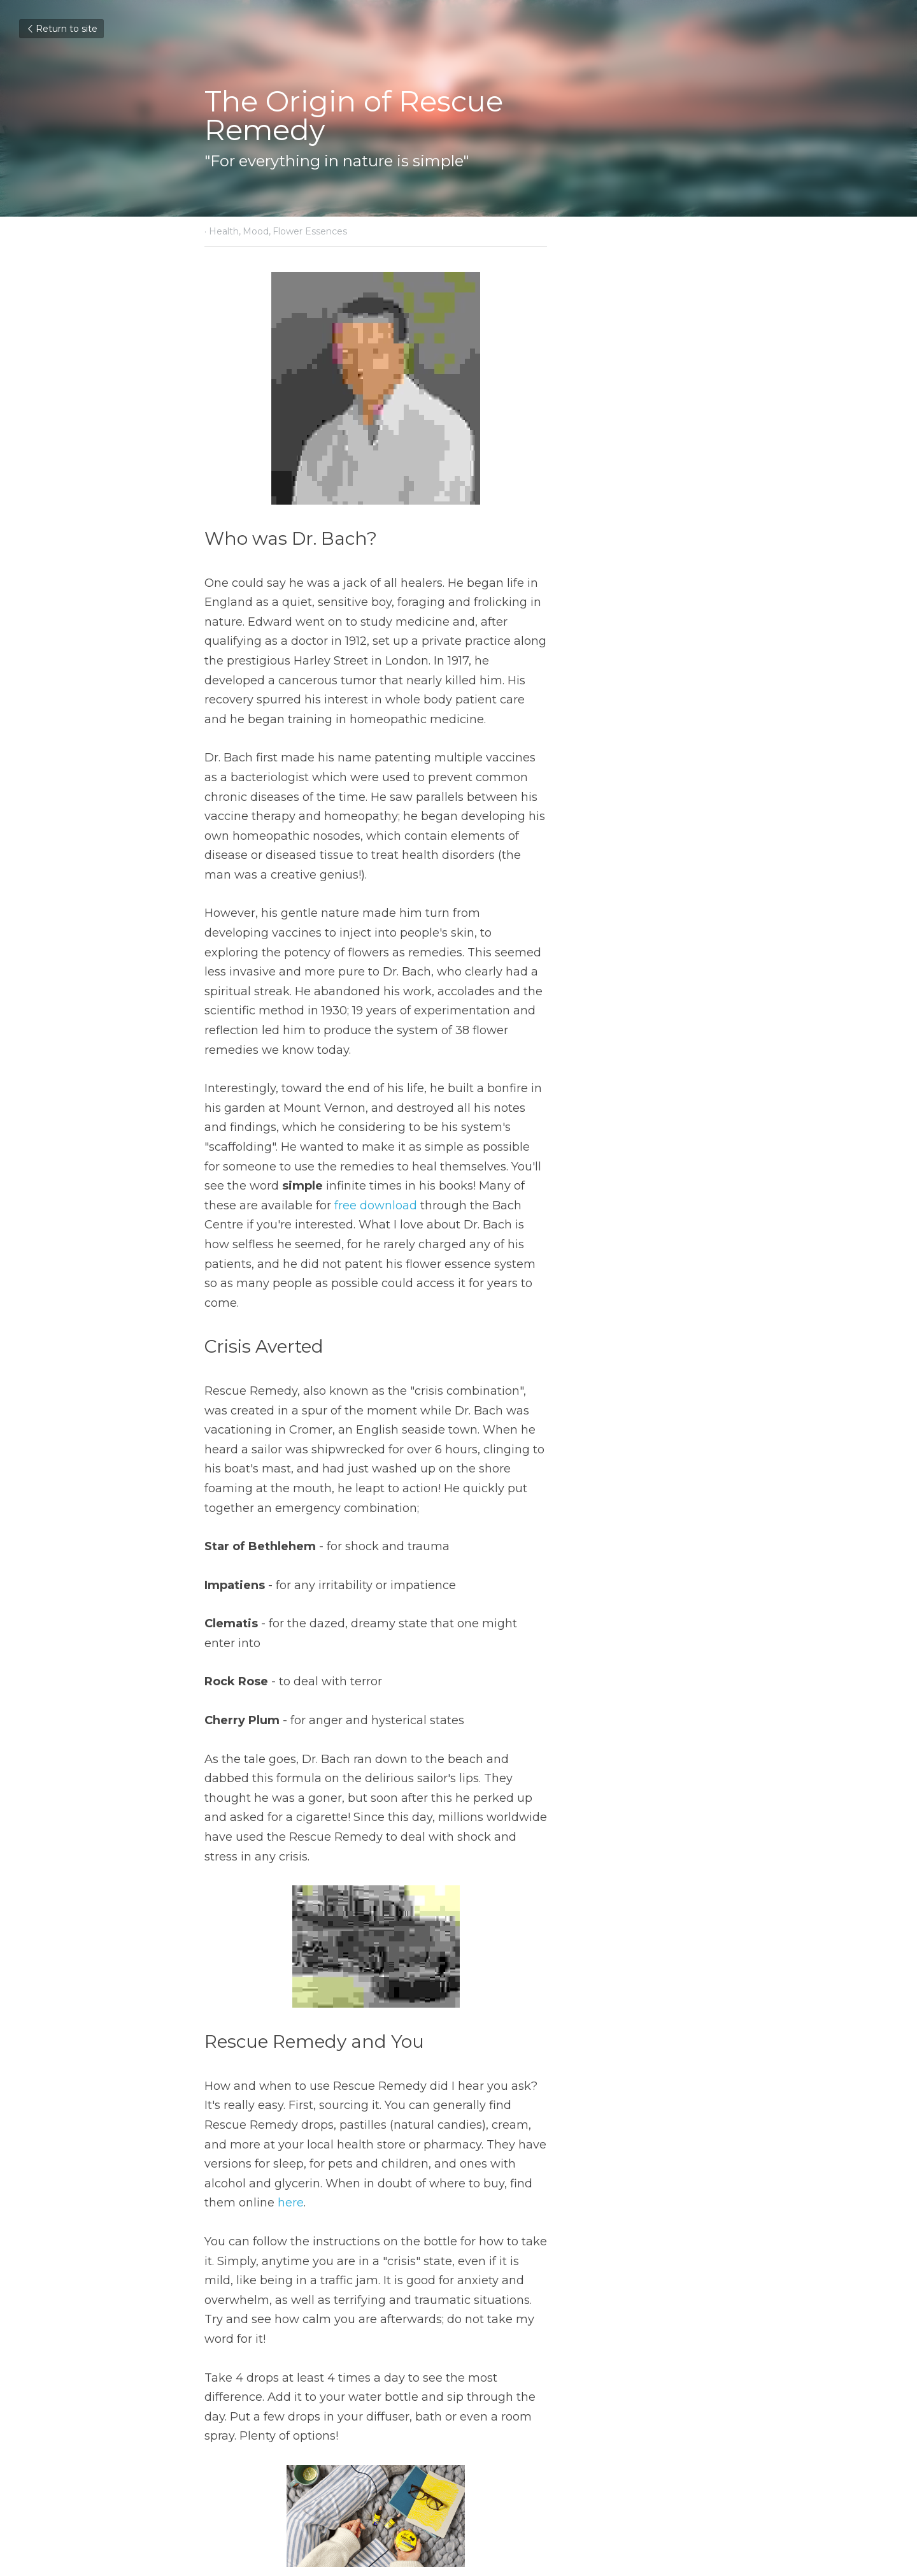 The width and height of the screenshot is (917, 2576). What do you see at coordinates (545, 2391) in the screenshot?
I see `Lonely in Lockdown?` at bounding box center [545, 2391].